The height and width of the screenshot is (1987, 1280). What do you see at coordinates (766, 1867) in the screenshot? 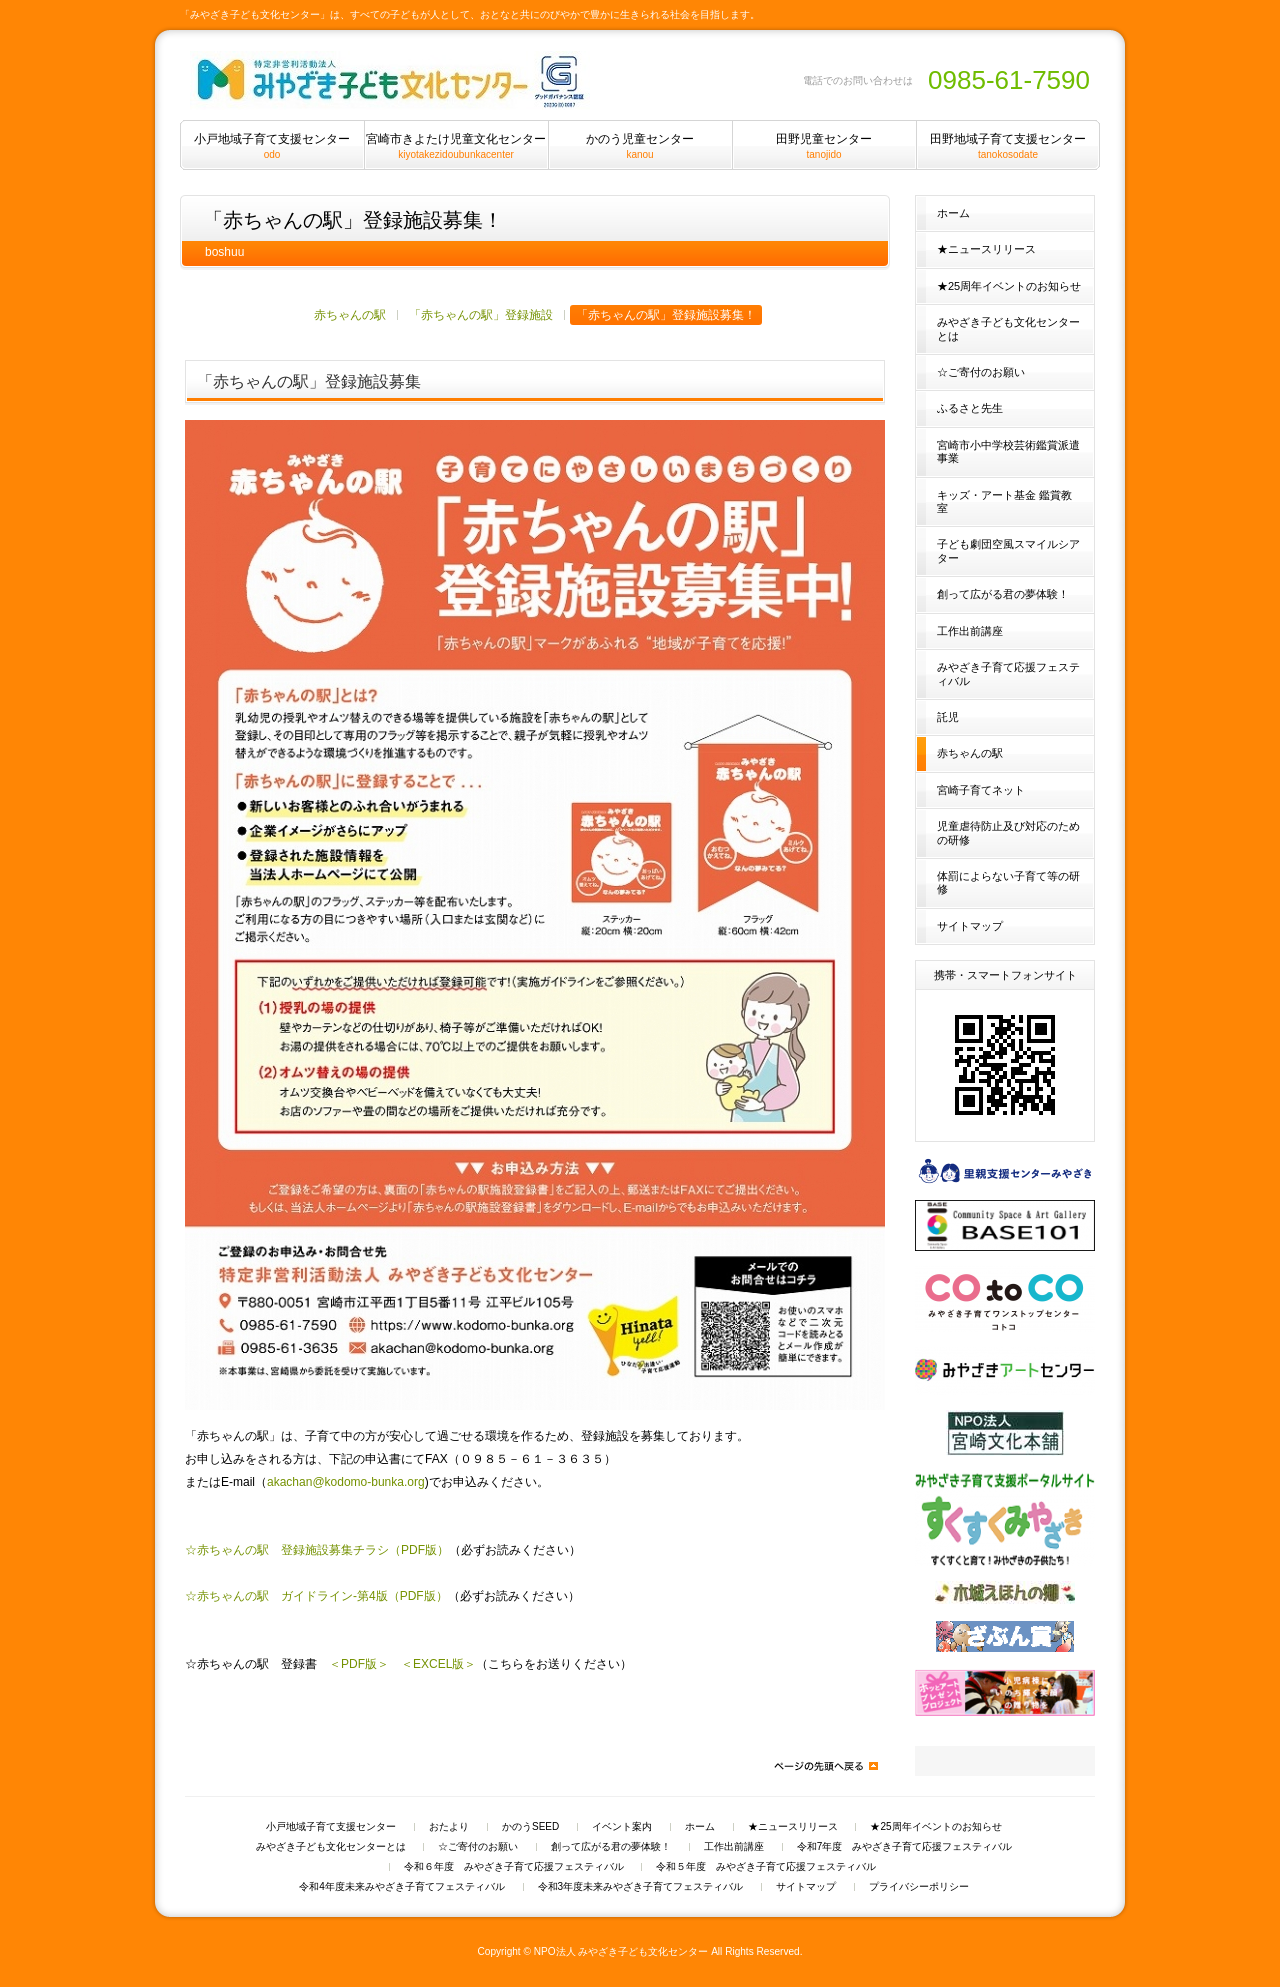
I see `令和５年度 みやざき子育て応援フェスティバル` at bounding box center [766, 1867].